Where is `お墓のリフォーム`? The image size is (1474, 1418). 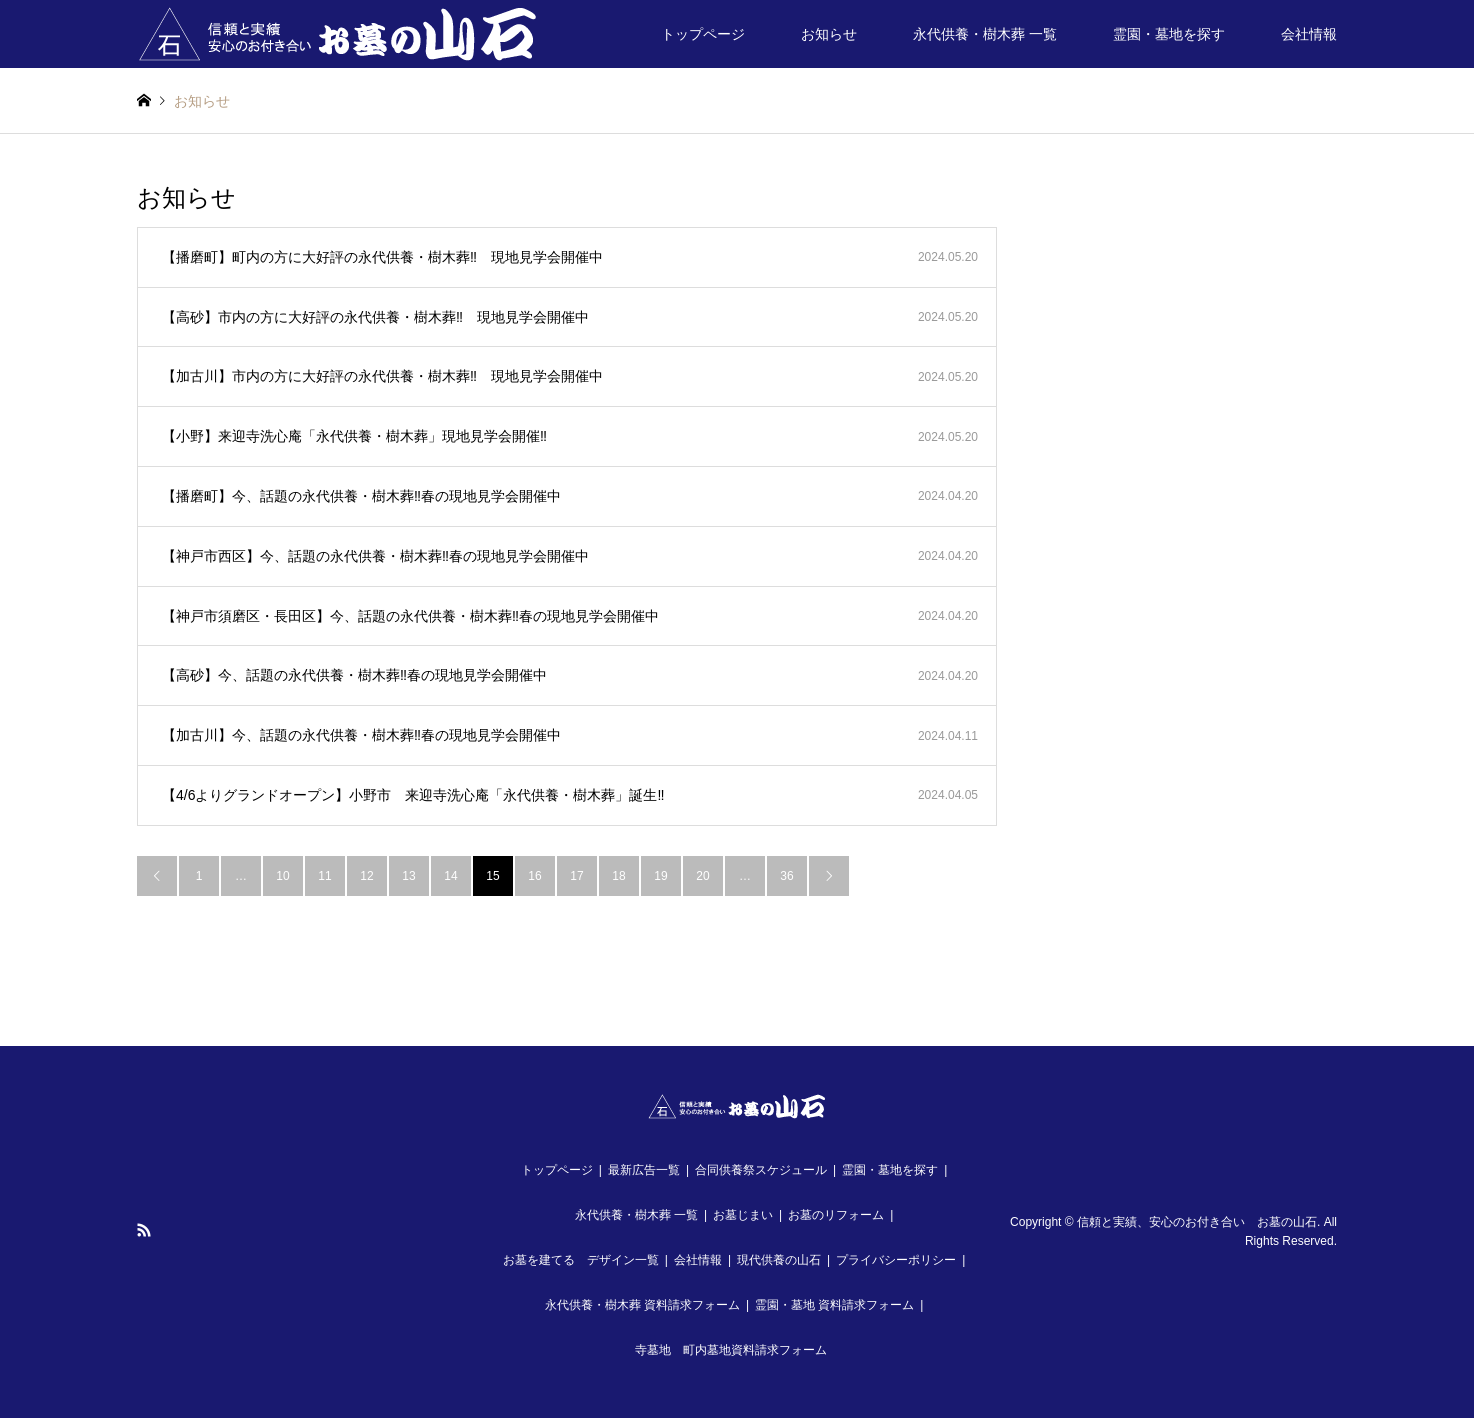
お墓のリフォーム is located at coordinates (836, 1215).